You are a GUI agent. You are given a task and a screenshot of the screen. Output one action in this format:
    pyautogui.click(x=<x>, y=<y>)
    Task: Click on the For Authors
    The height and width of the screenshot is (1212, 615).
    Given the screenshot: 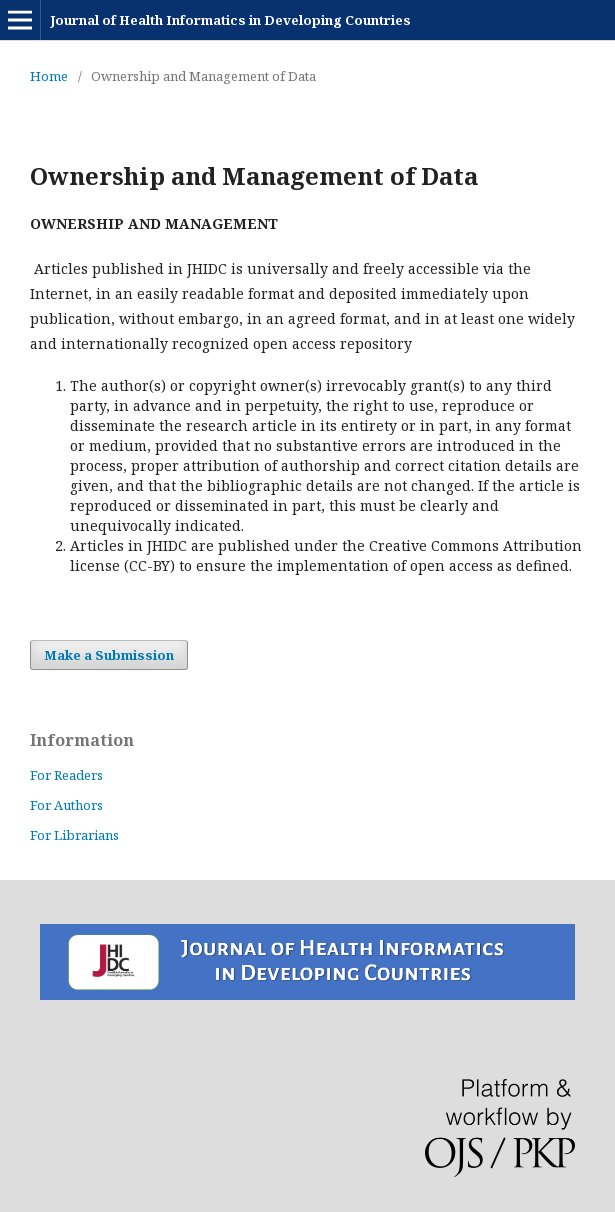 What is the action you would take?
    pyautogui.click(x=66, y=805)
    